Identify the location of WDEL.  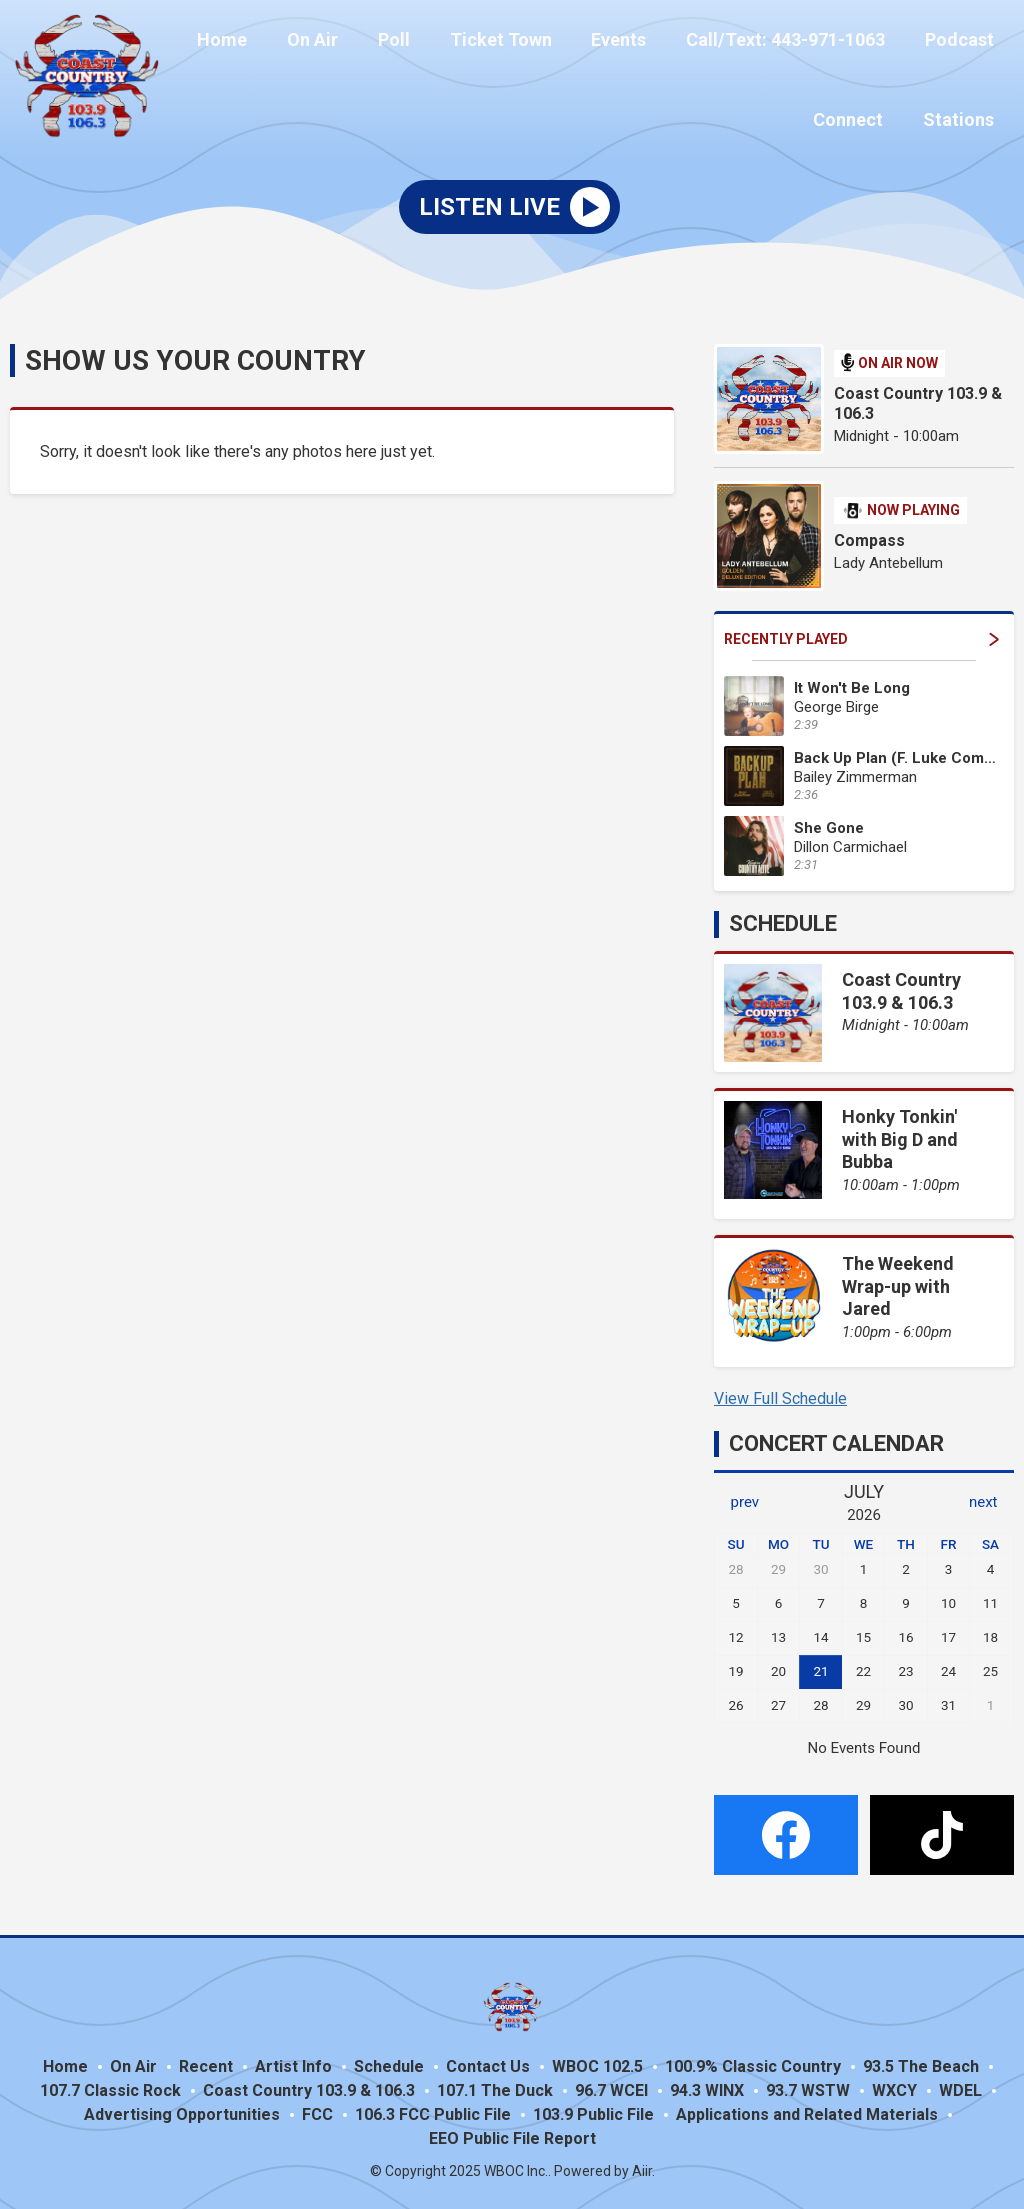
(960, 2087).